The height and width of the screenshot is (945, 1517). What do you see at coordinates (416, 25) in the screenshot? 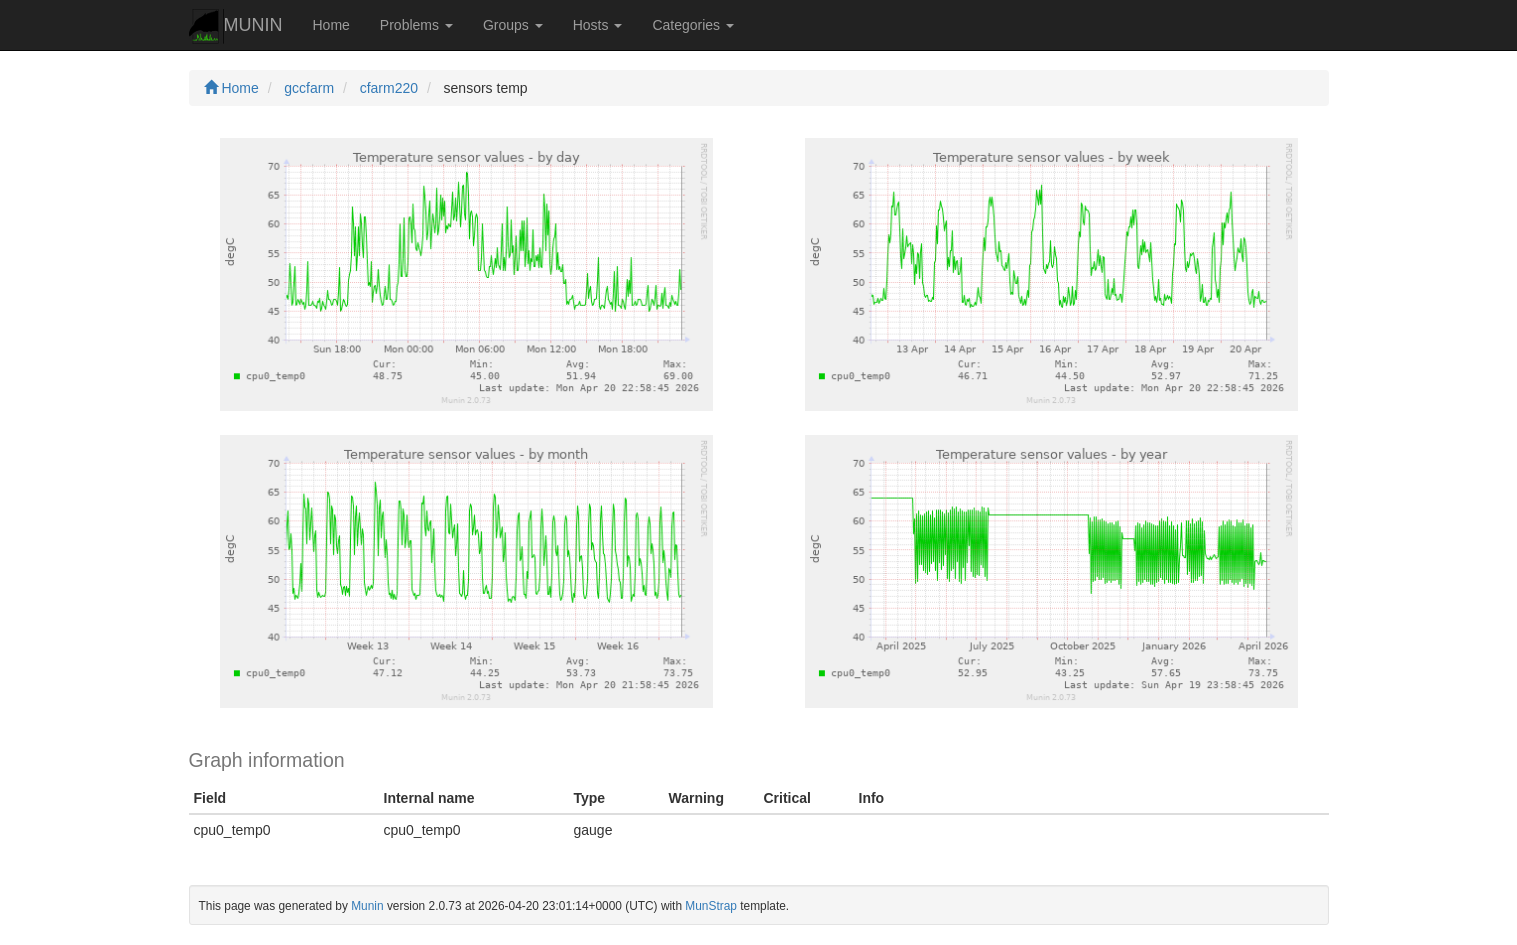
I see `Problems` at bounding box center [416, 25].